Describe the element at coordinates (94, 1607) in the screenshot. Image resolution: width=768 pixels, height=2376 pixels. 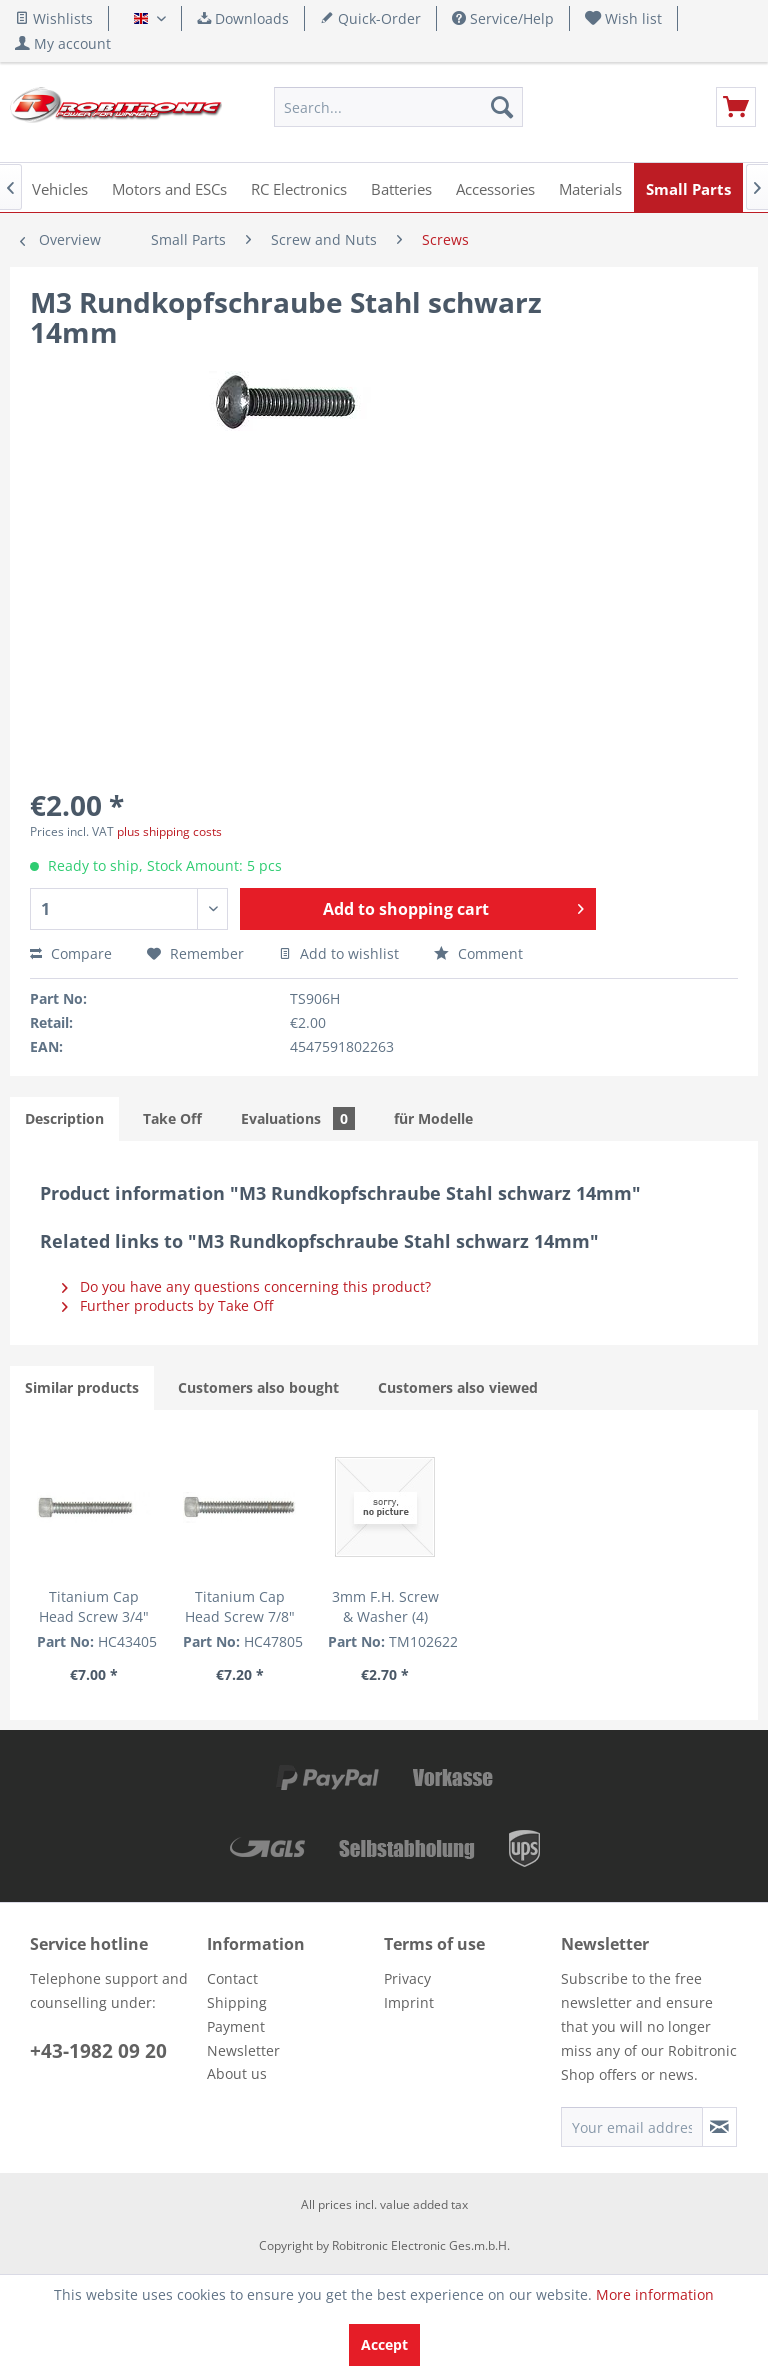
I see `Titanium Cap Head Screw 3/4" (5 pcs.)` at that location.